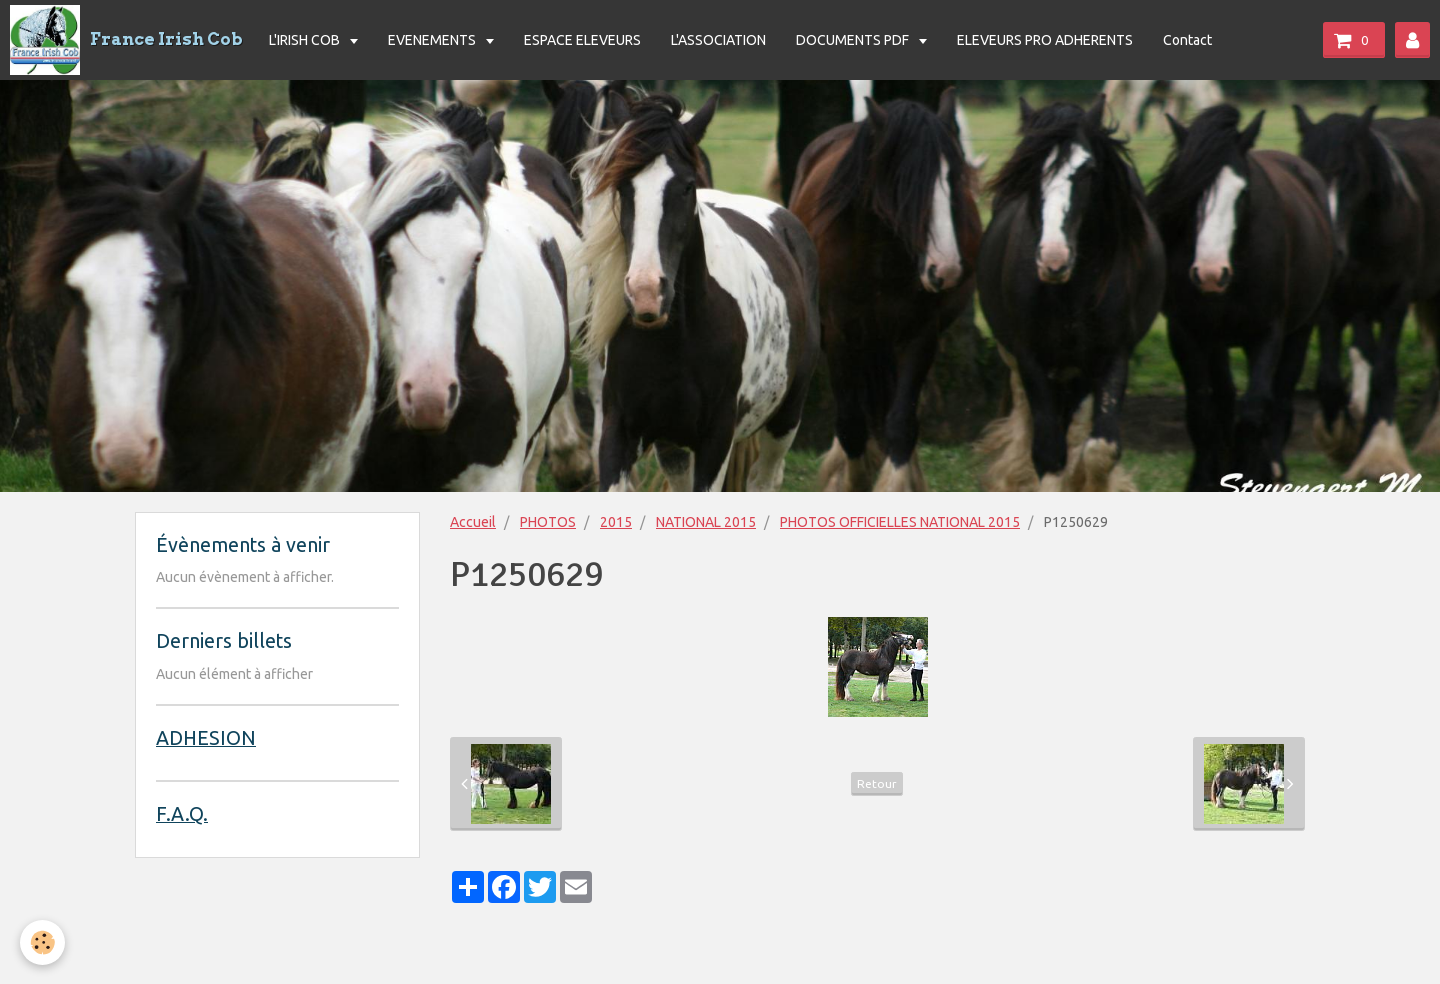 This screenshot has height=984, width=1440. Describe the element at coordinates (706, 522) in the screenshot. I see `NATIONAL 2015` at that location.